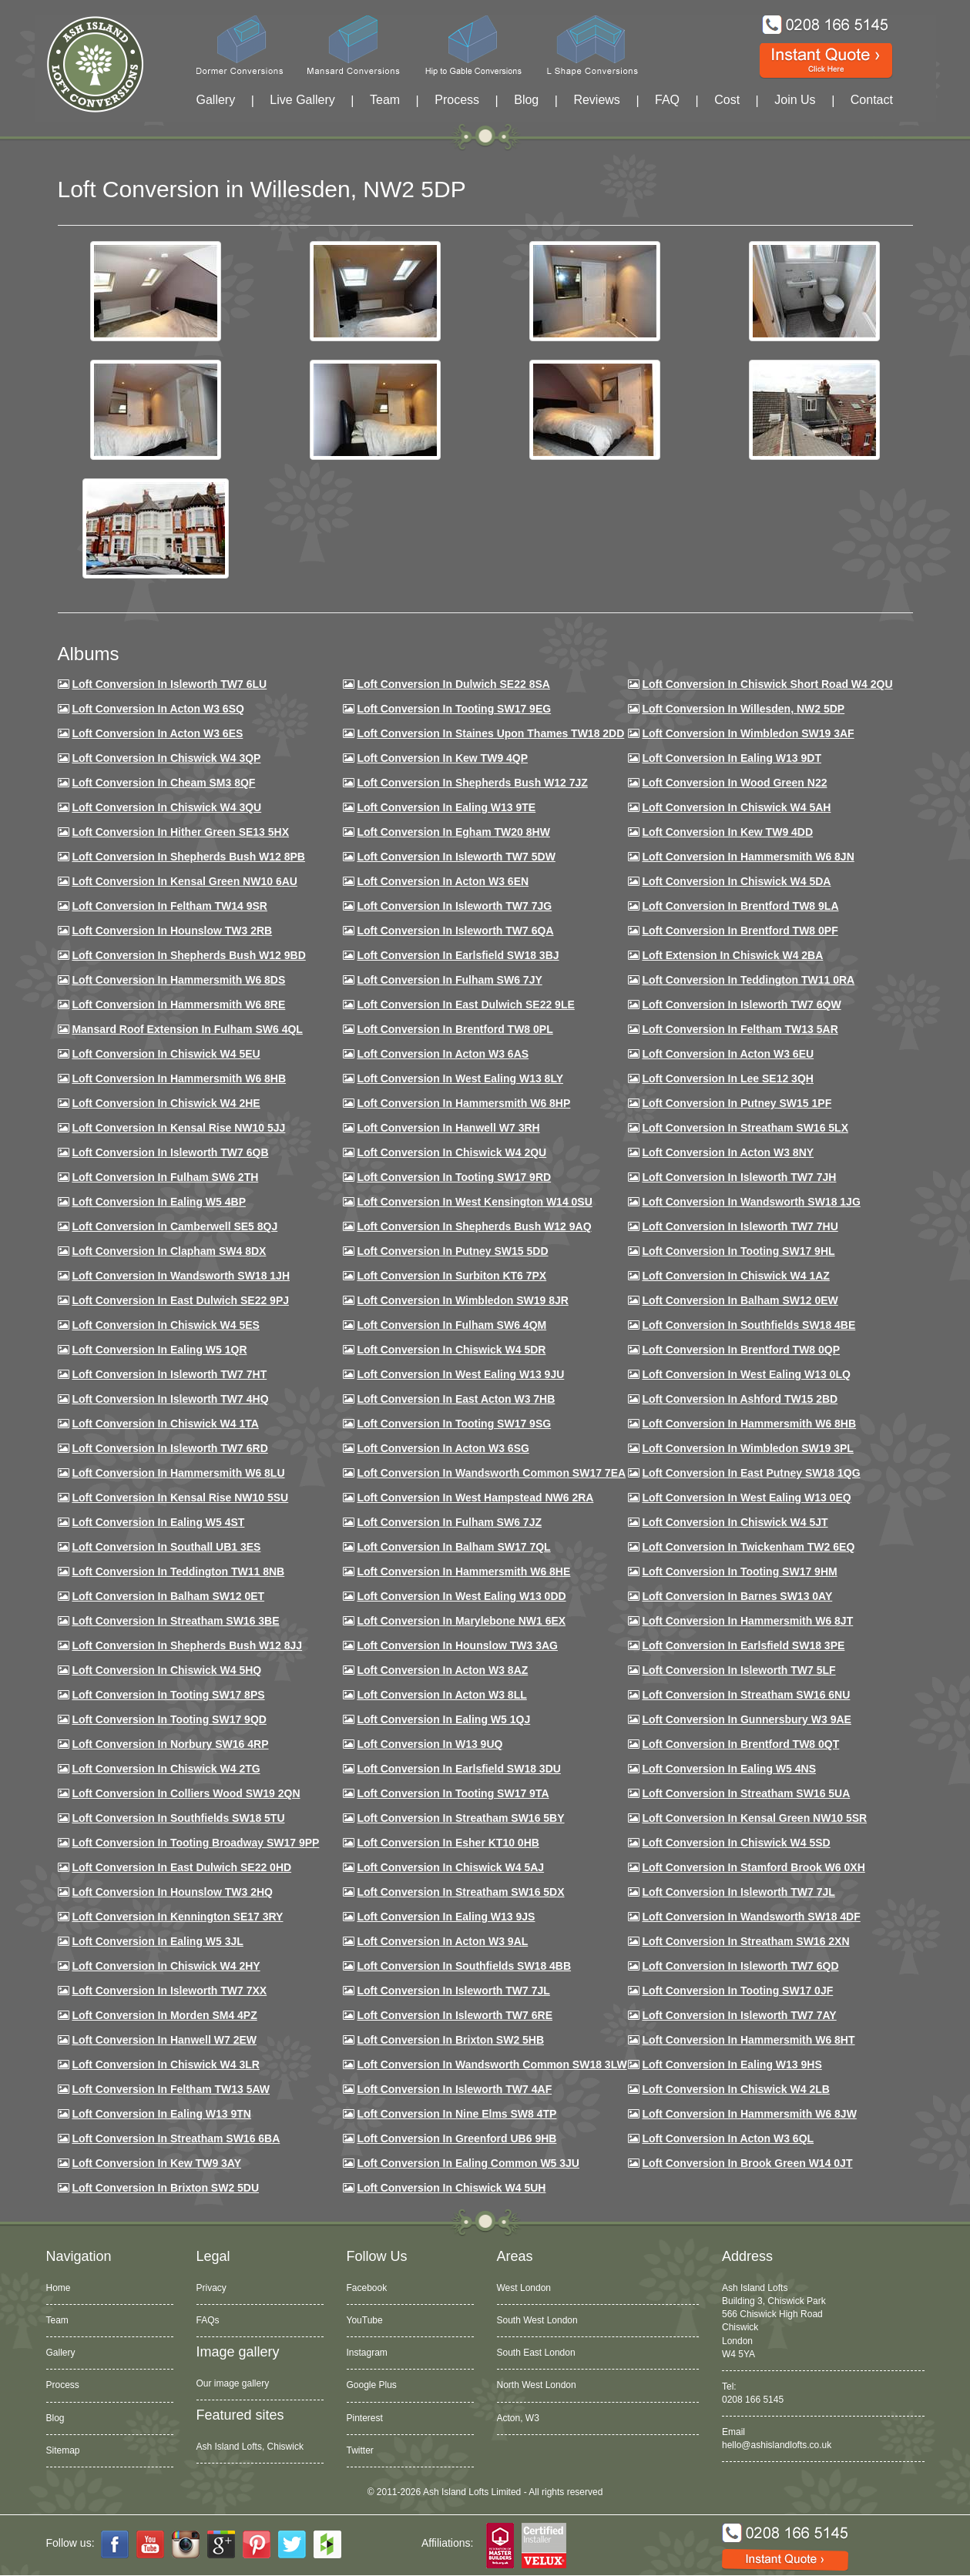 The image size is (970, 2576). What do you see at coordinates (454, 1177) in the screenshot?
I see `Loft conversion in Tooting SW17 9RD` at bounding box center [454, 1177].